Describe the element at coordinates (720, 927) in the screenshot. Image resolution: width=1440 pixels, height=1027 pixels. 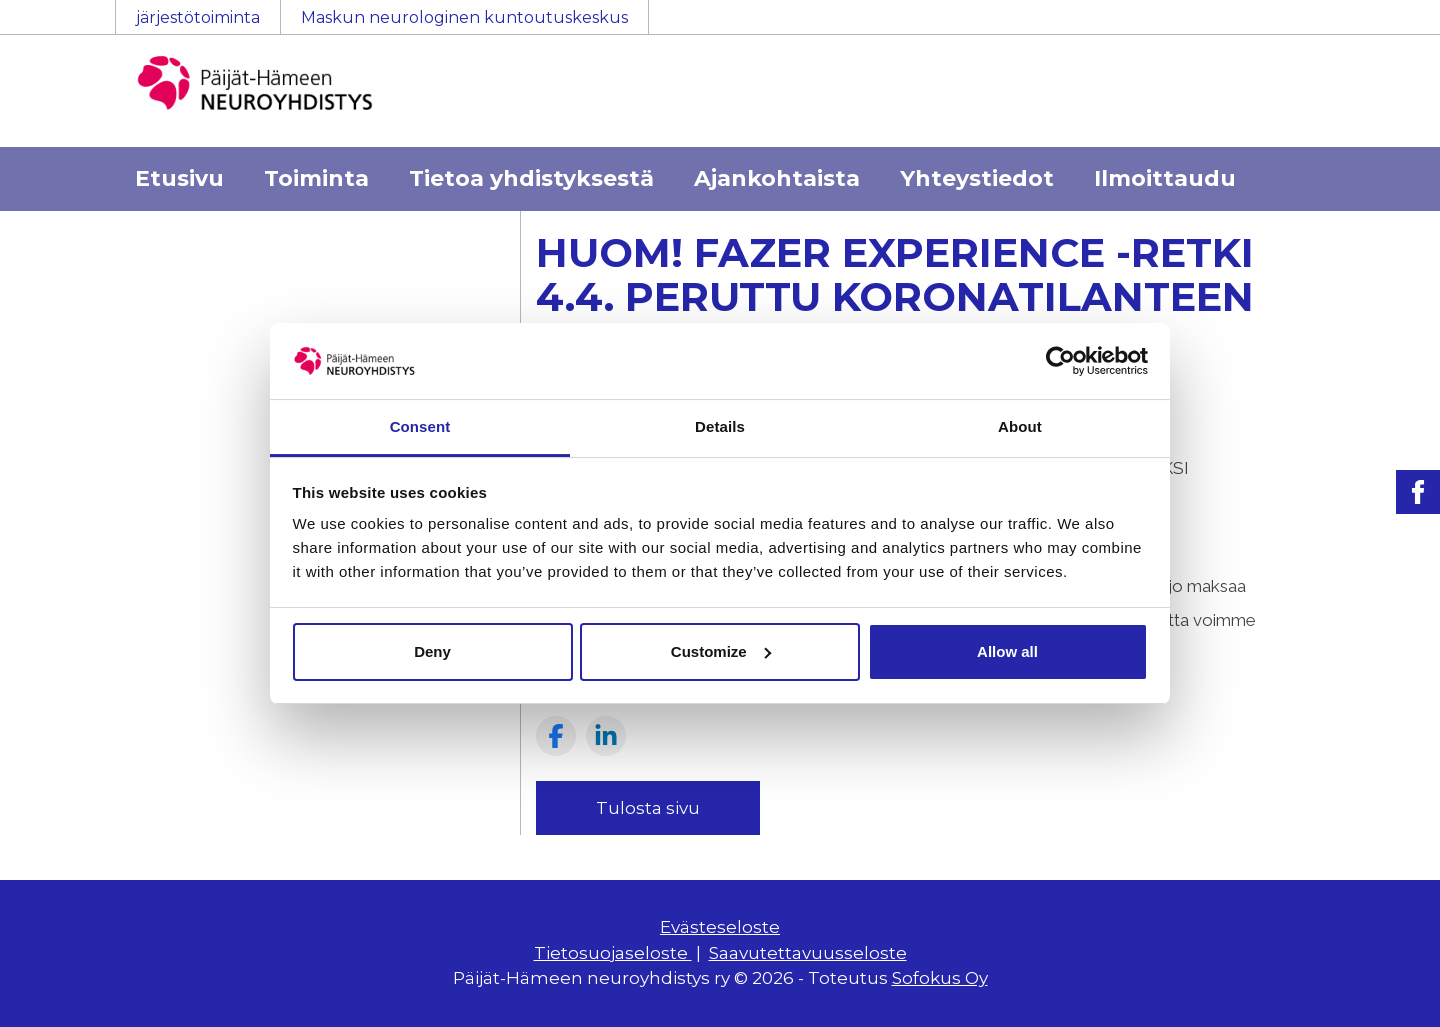
I see `Evästeseloste` at that location.